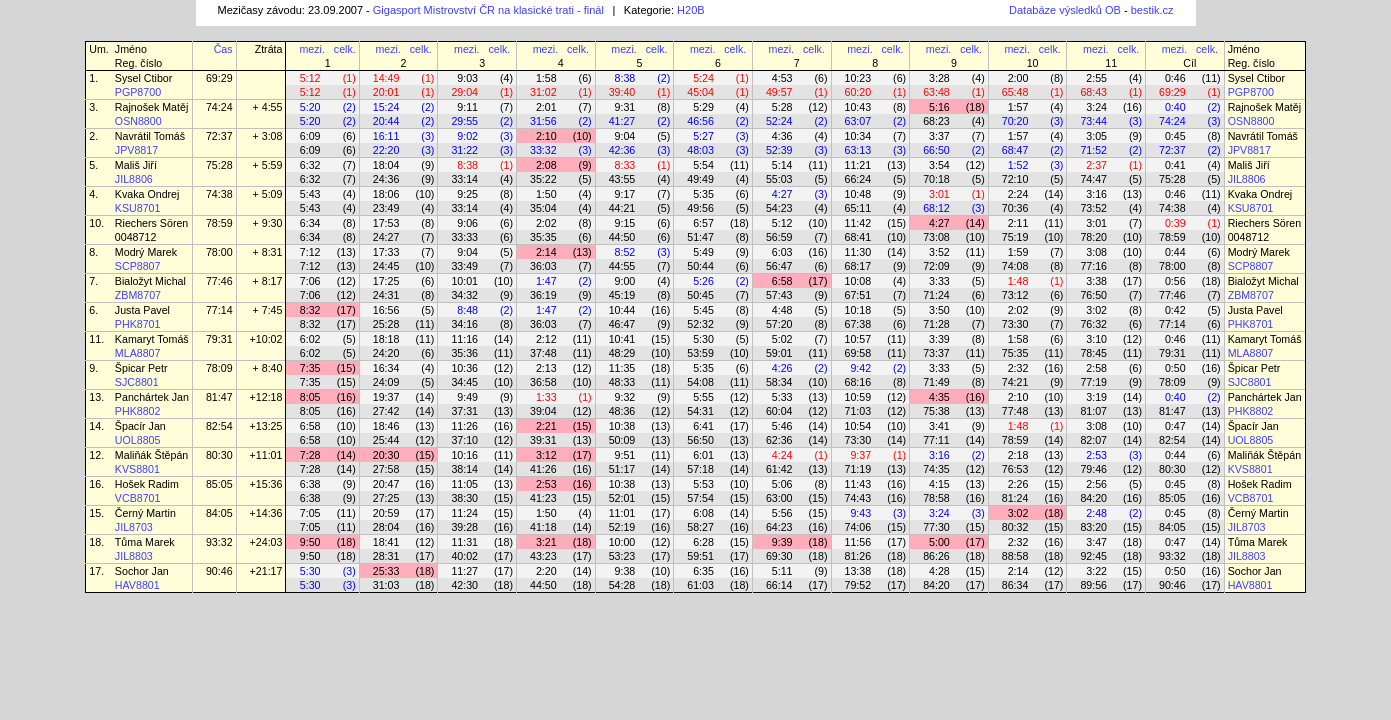 Image resolution: width=1391 pixels, height=720 pixels. I want to click on 31:02, so click(543, 92).